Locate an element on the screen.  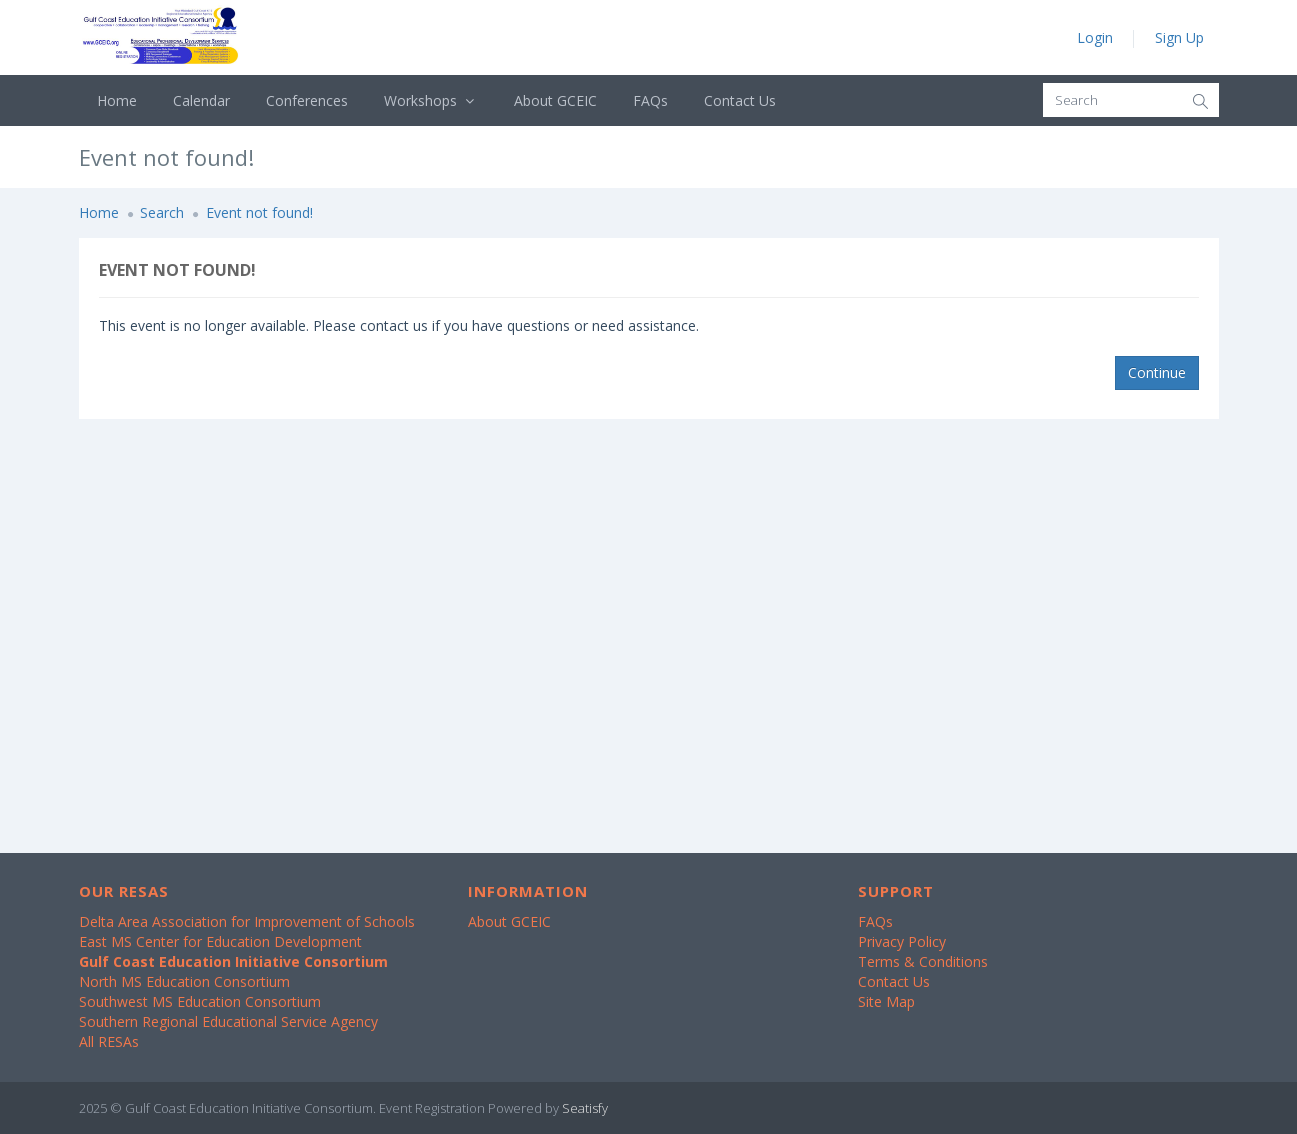
Site Map is located at coordinates (886, 1001).